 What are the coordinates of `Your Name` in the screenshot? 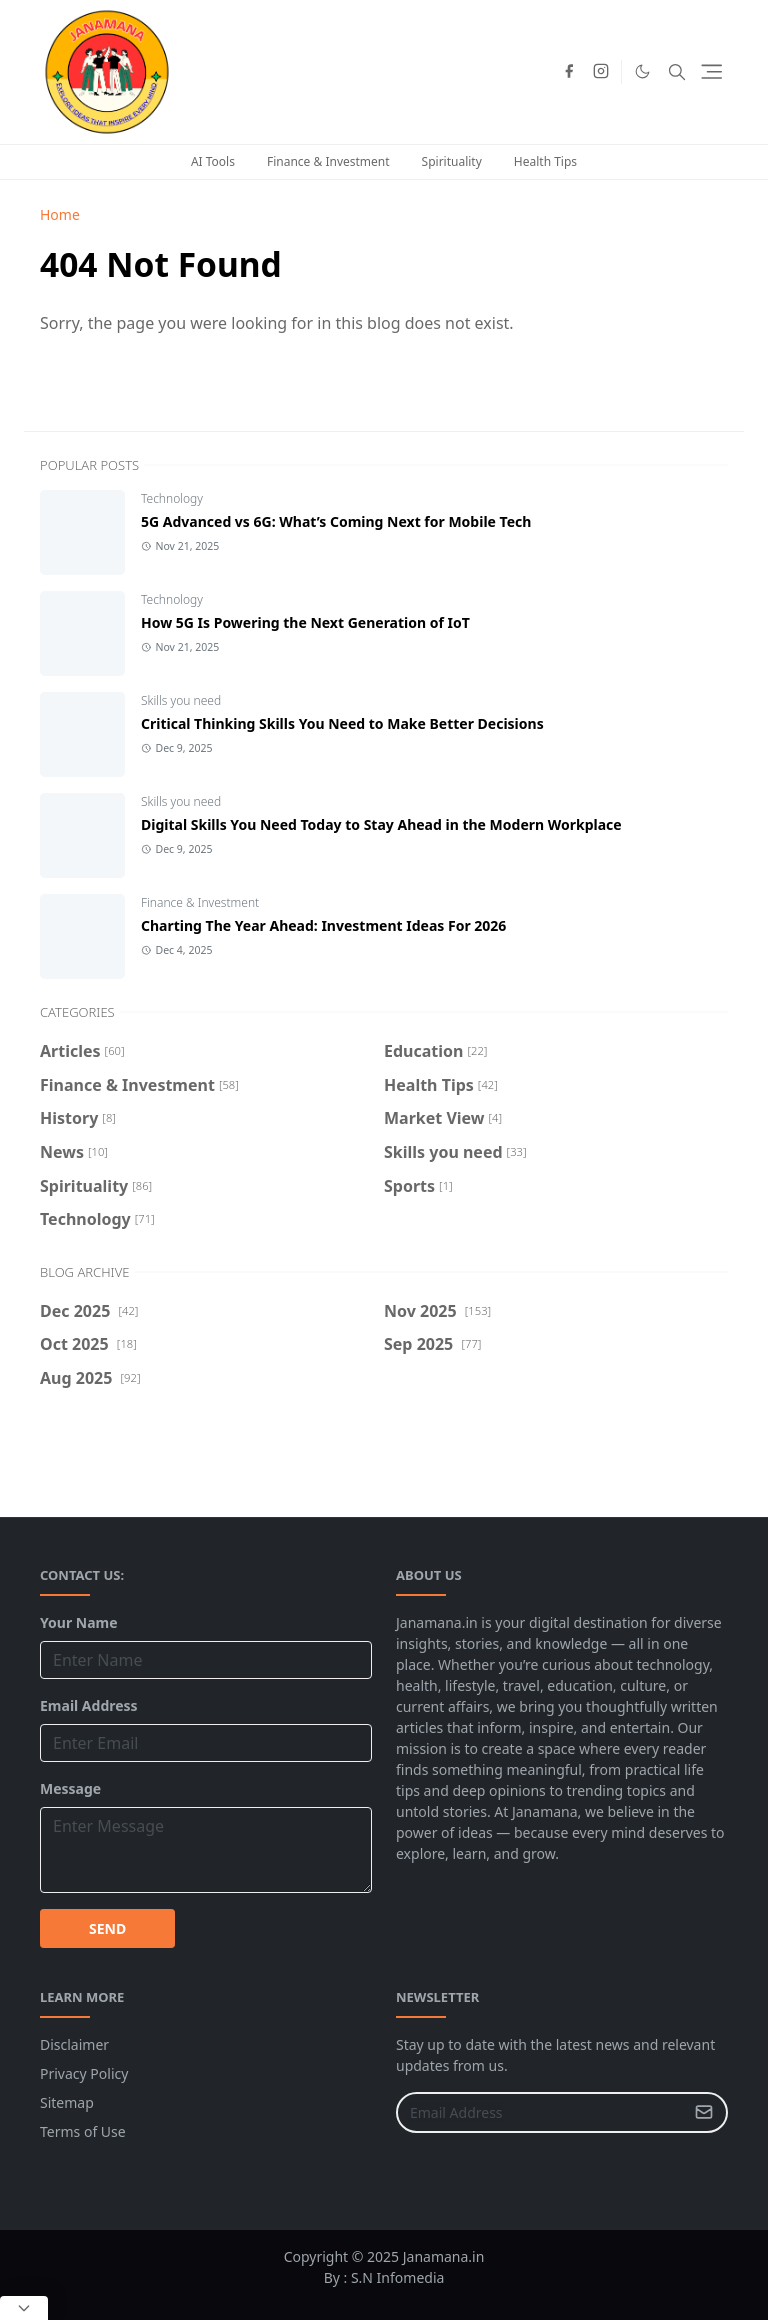 It's located at (79, 1622).